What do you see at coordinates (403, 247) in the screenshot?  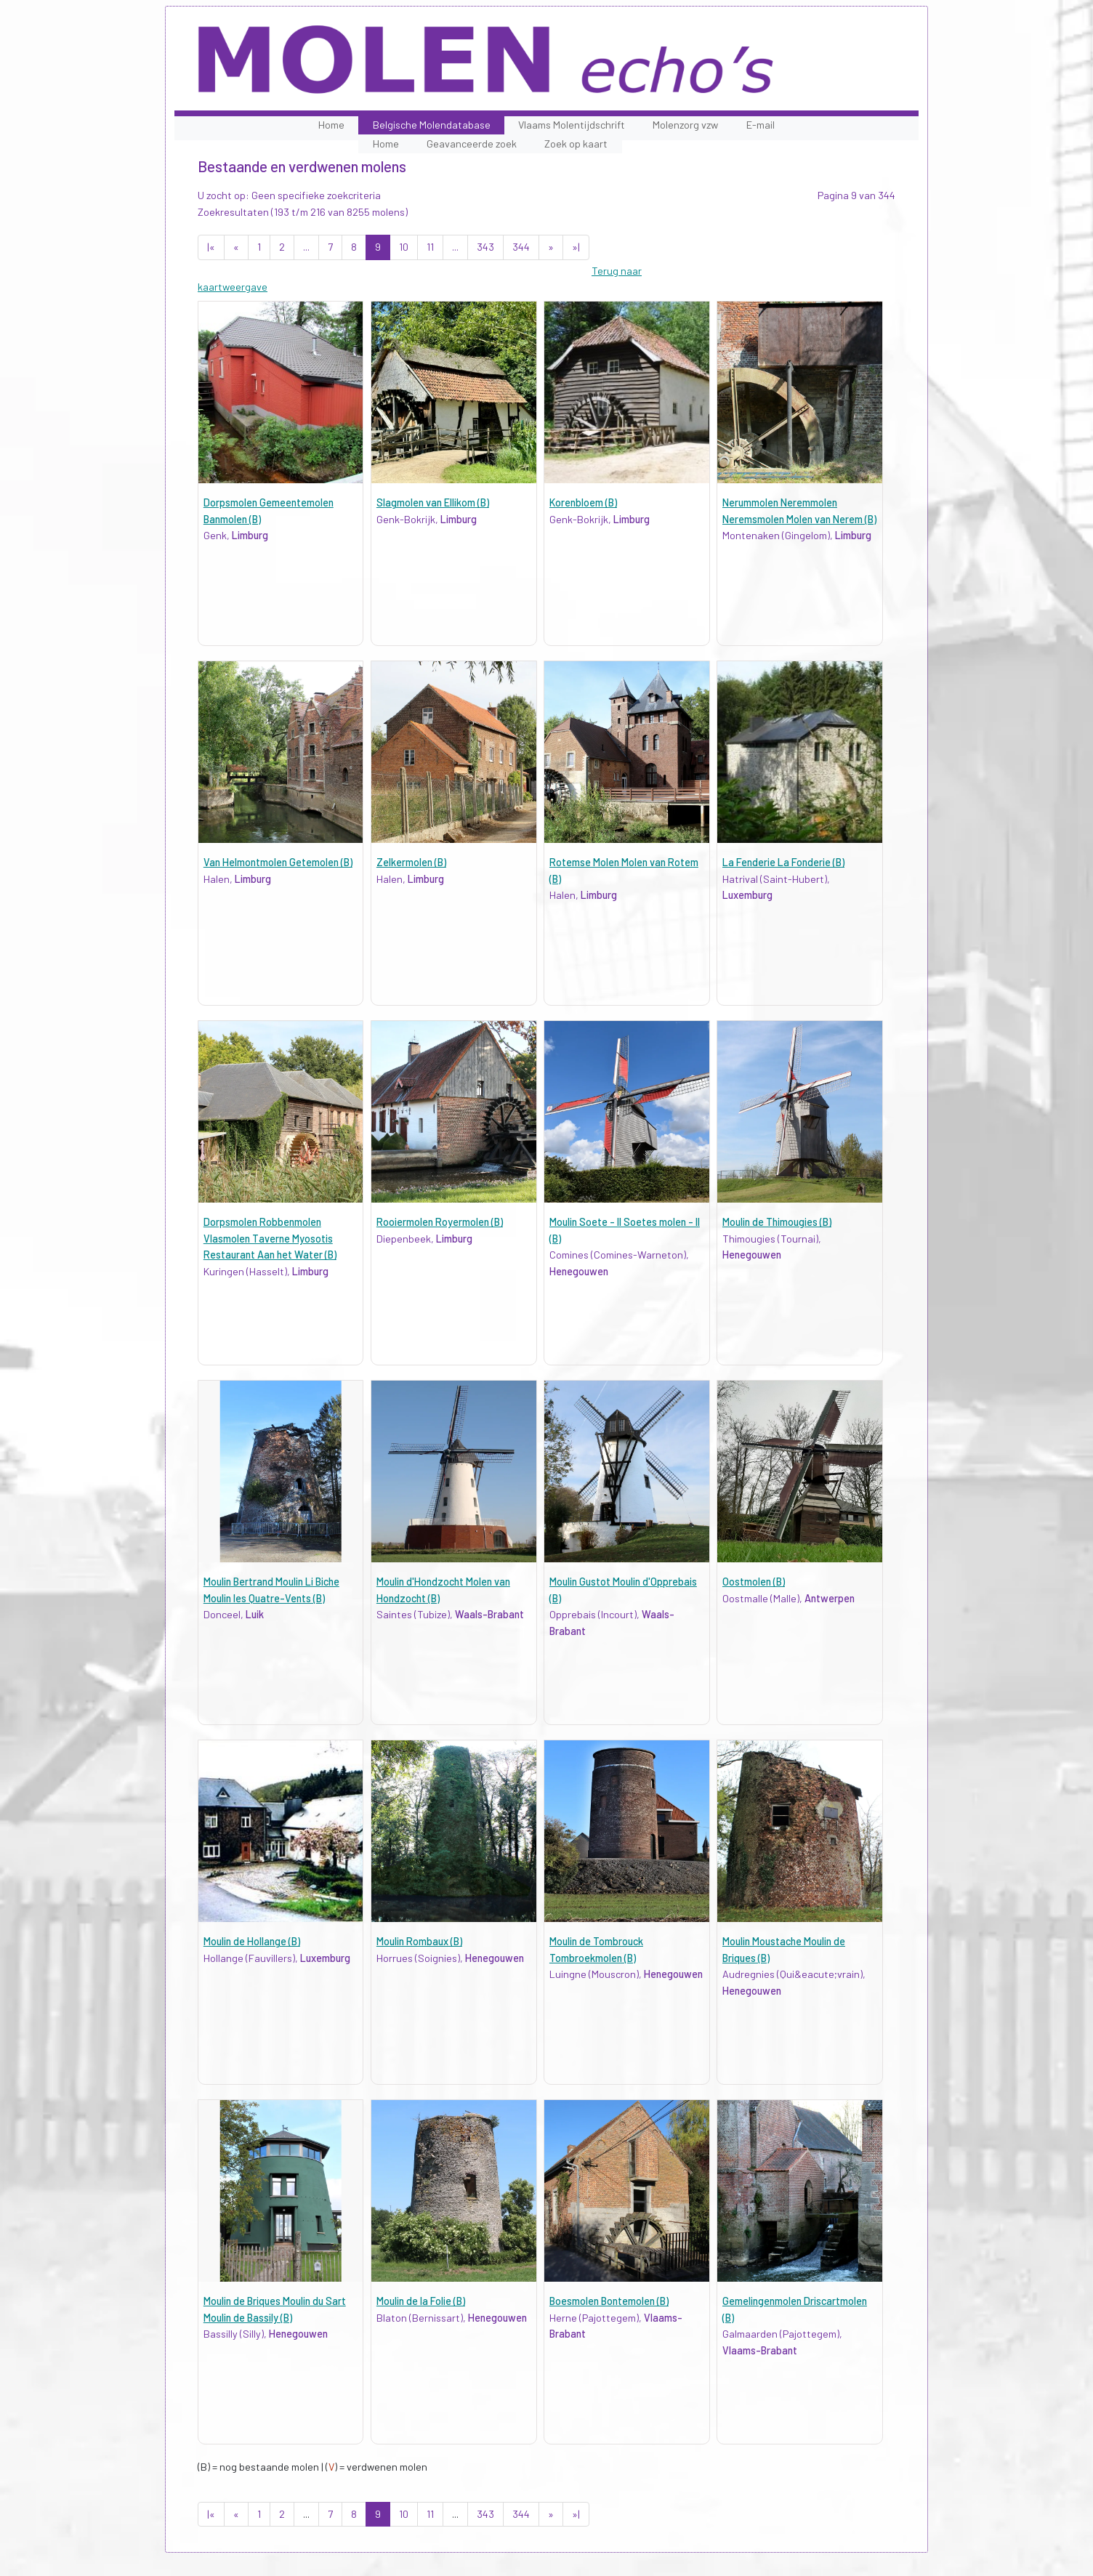 I see `10` at bounding box center [403, 247].